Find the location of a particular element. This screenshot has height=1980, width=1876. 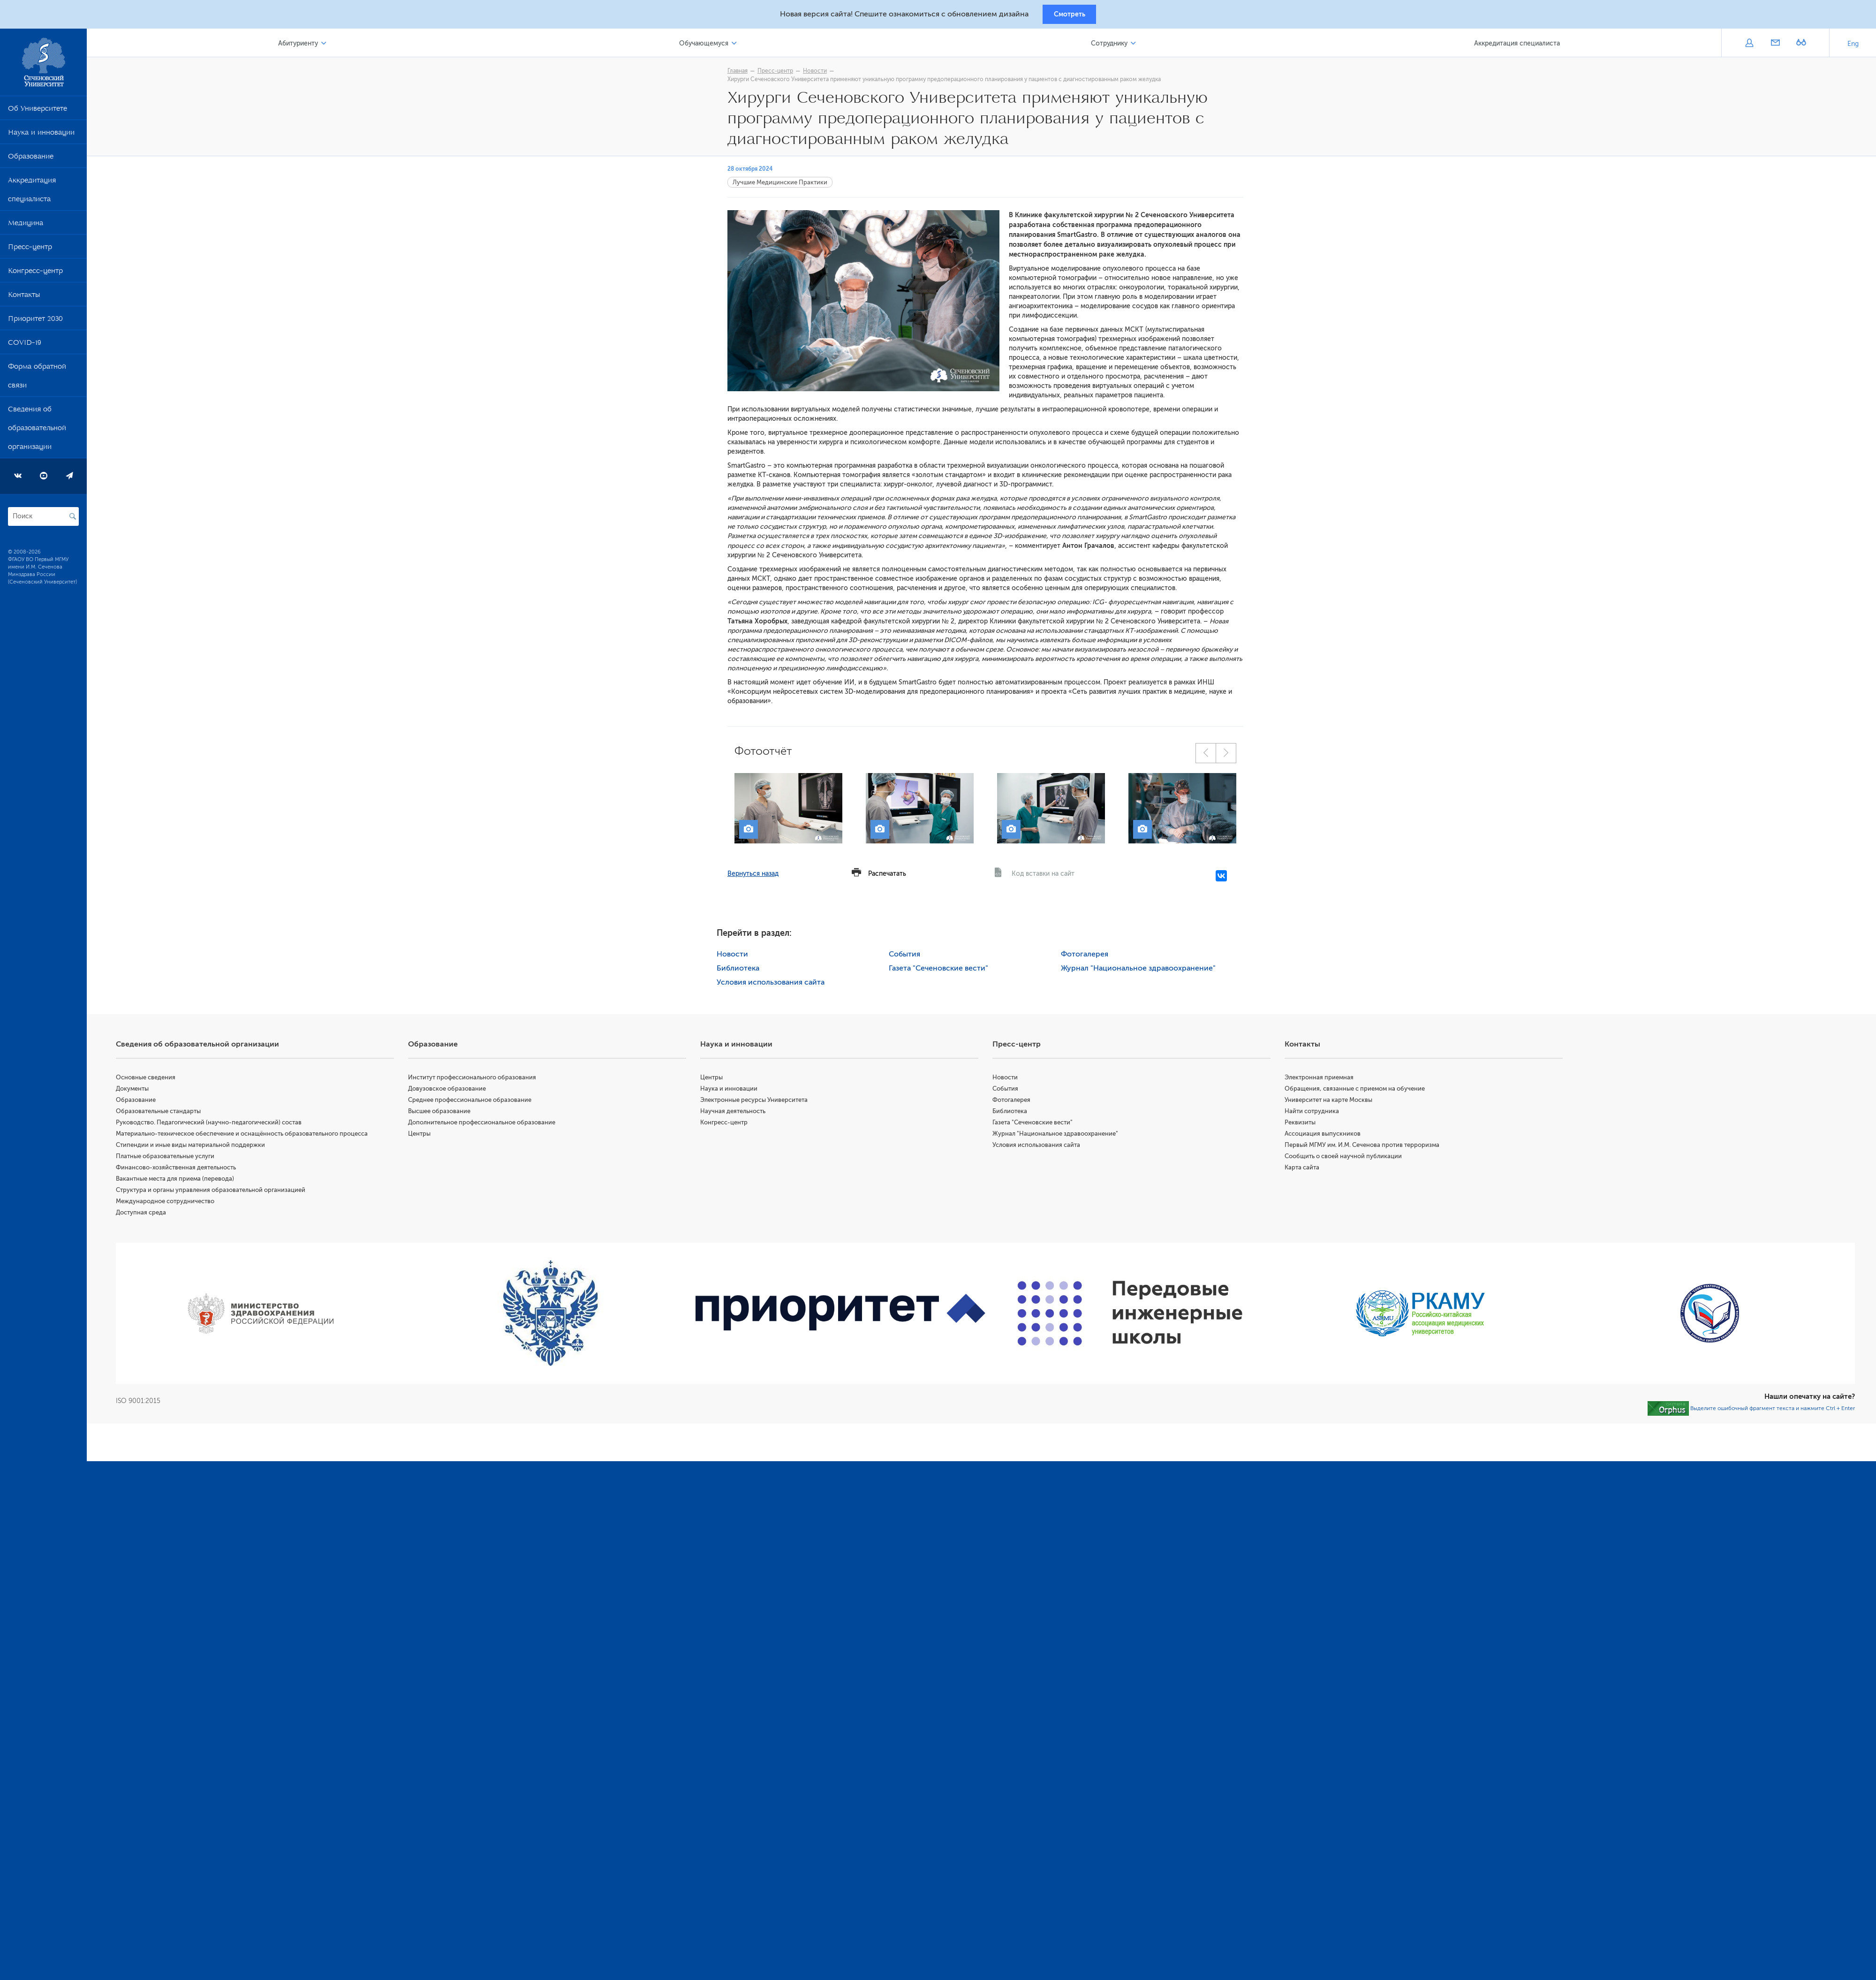

Приоритет 2030 is located at coordinates (35, 323).